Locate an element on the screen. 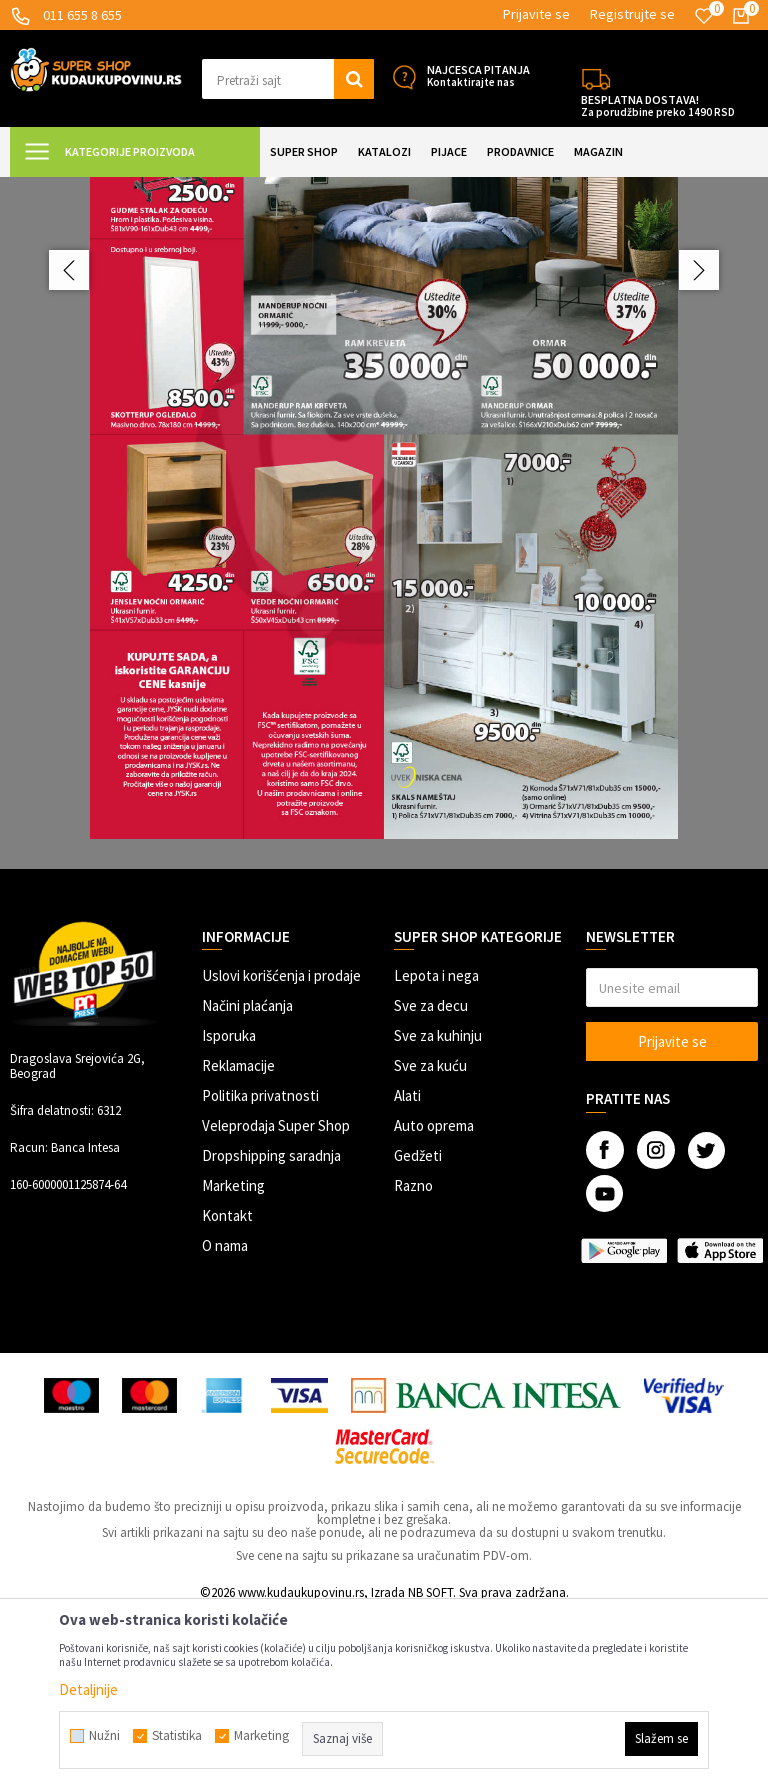 This screenshot has height=1791, width=768. Politika privatnosti is located at coordinates (260, 1272).